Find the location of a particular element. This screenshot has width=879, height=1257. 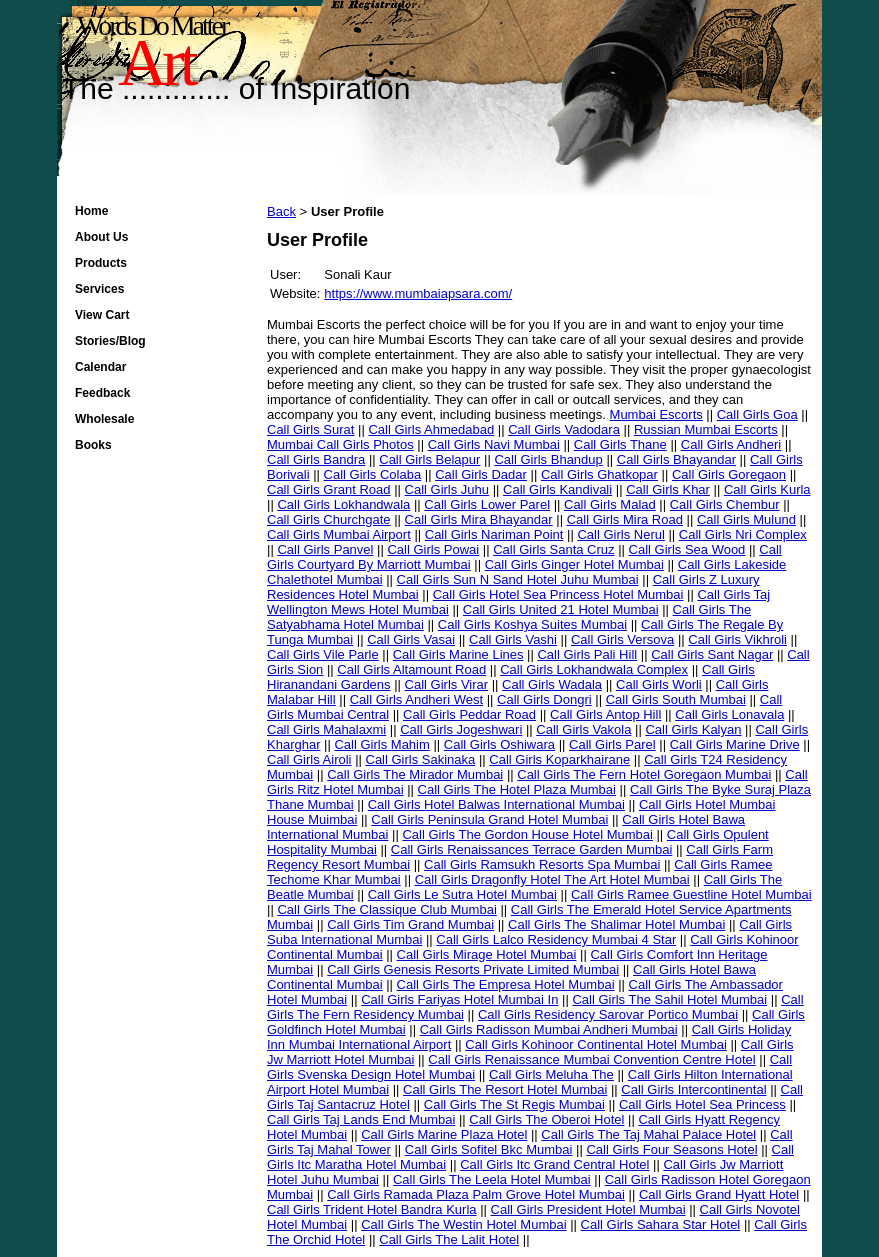

Call Girls Le Sutra Hotel Mumbai is located at coordinates (462, 894).